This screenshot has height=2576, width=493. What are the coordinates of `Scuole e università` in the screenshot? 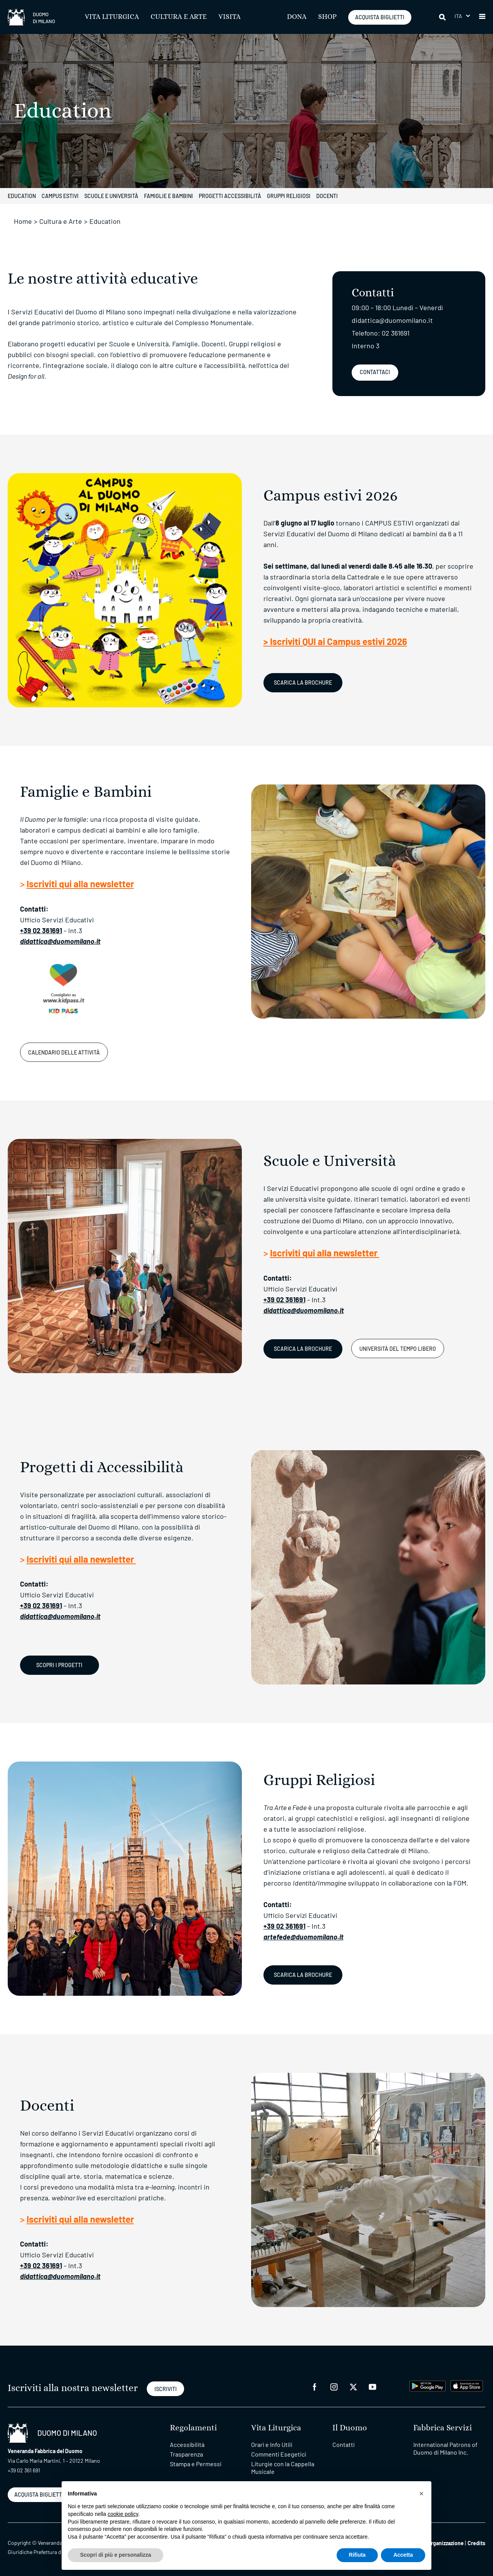 It's located at (111, 196).